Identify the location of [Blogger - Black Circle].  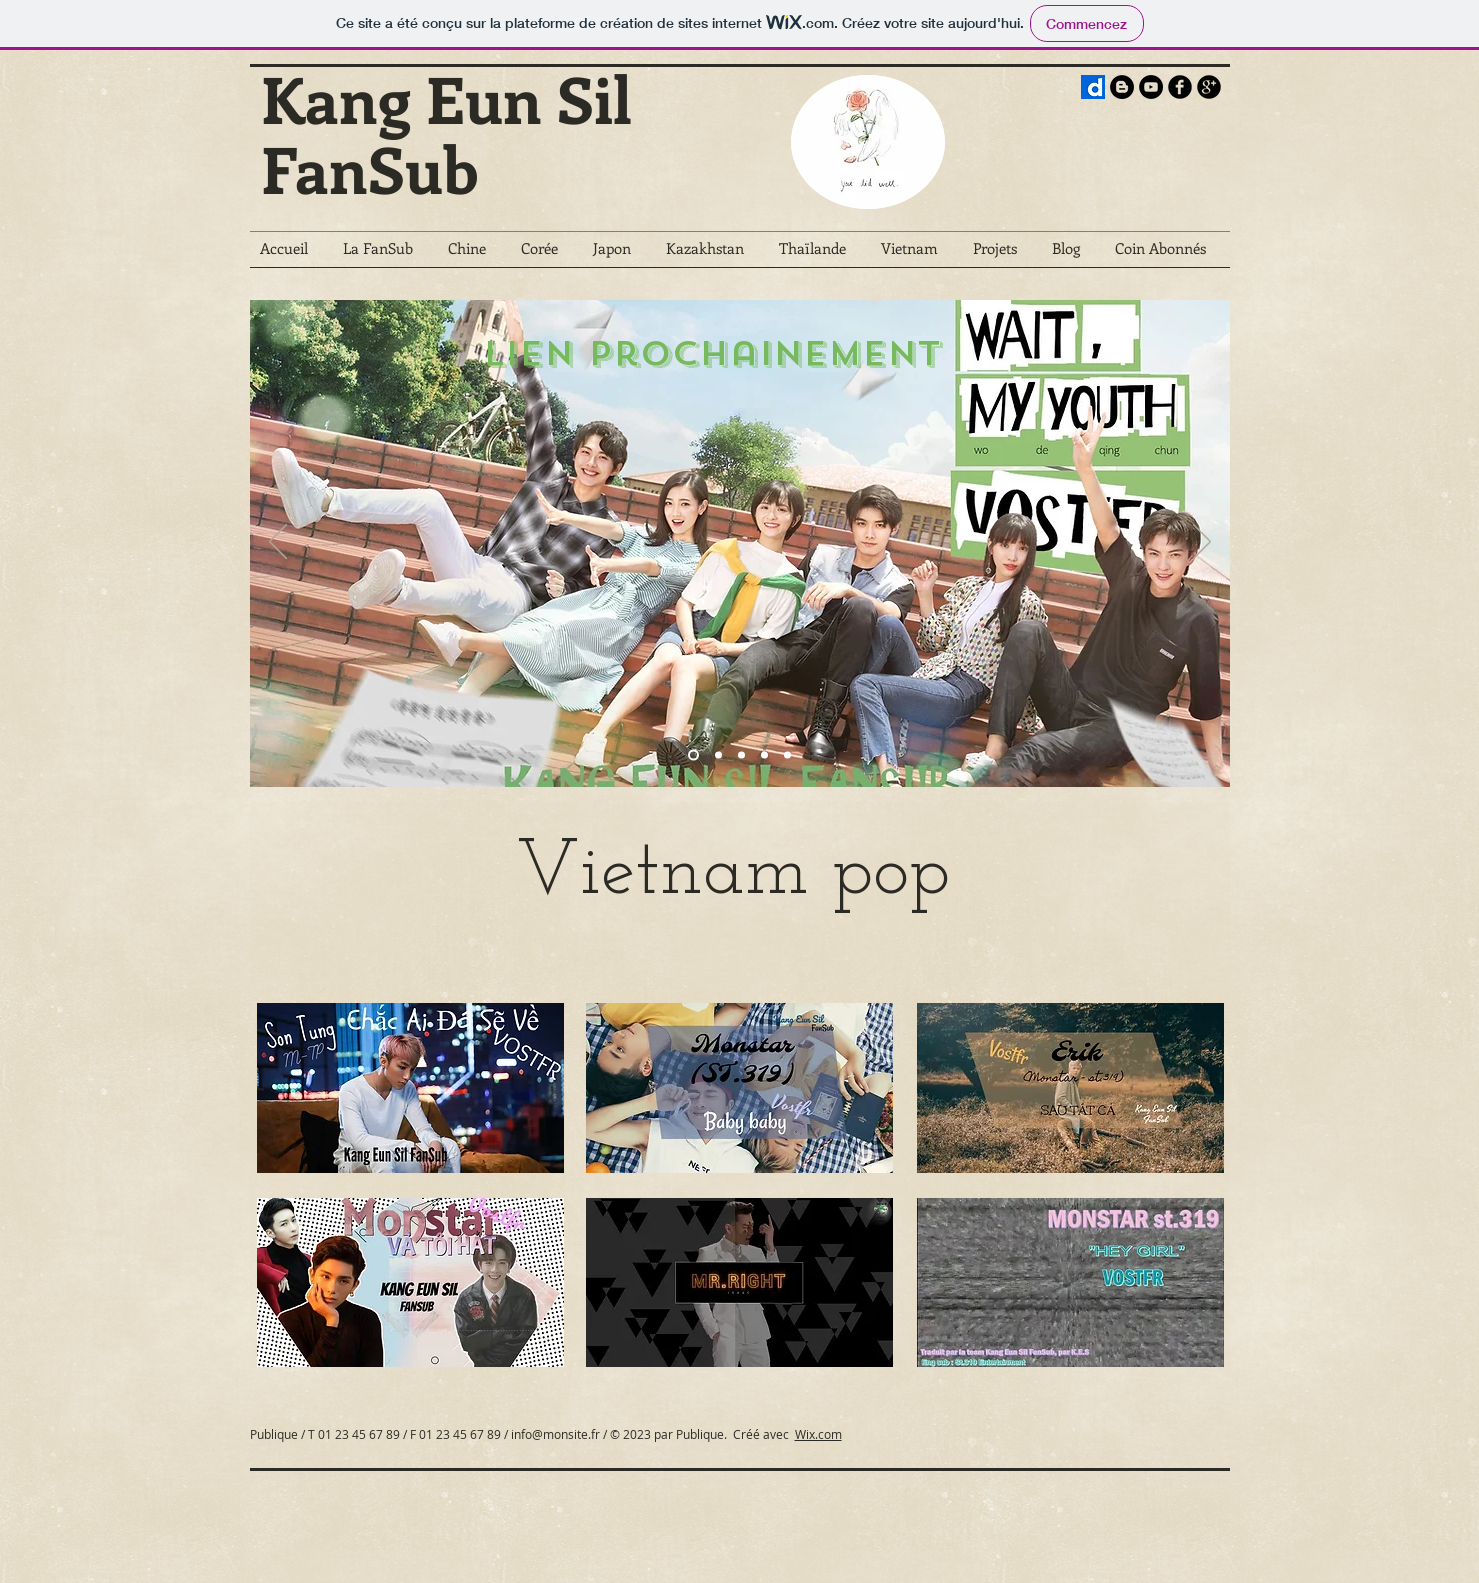
(1122, 87).